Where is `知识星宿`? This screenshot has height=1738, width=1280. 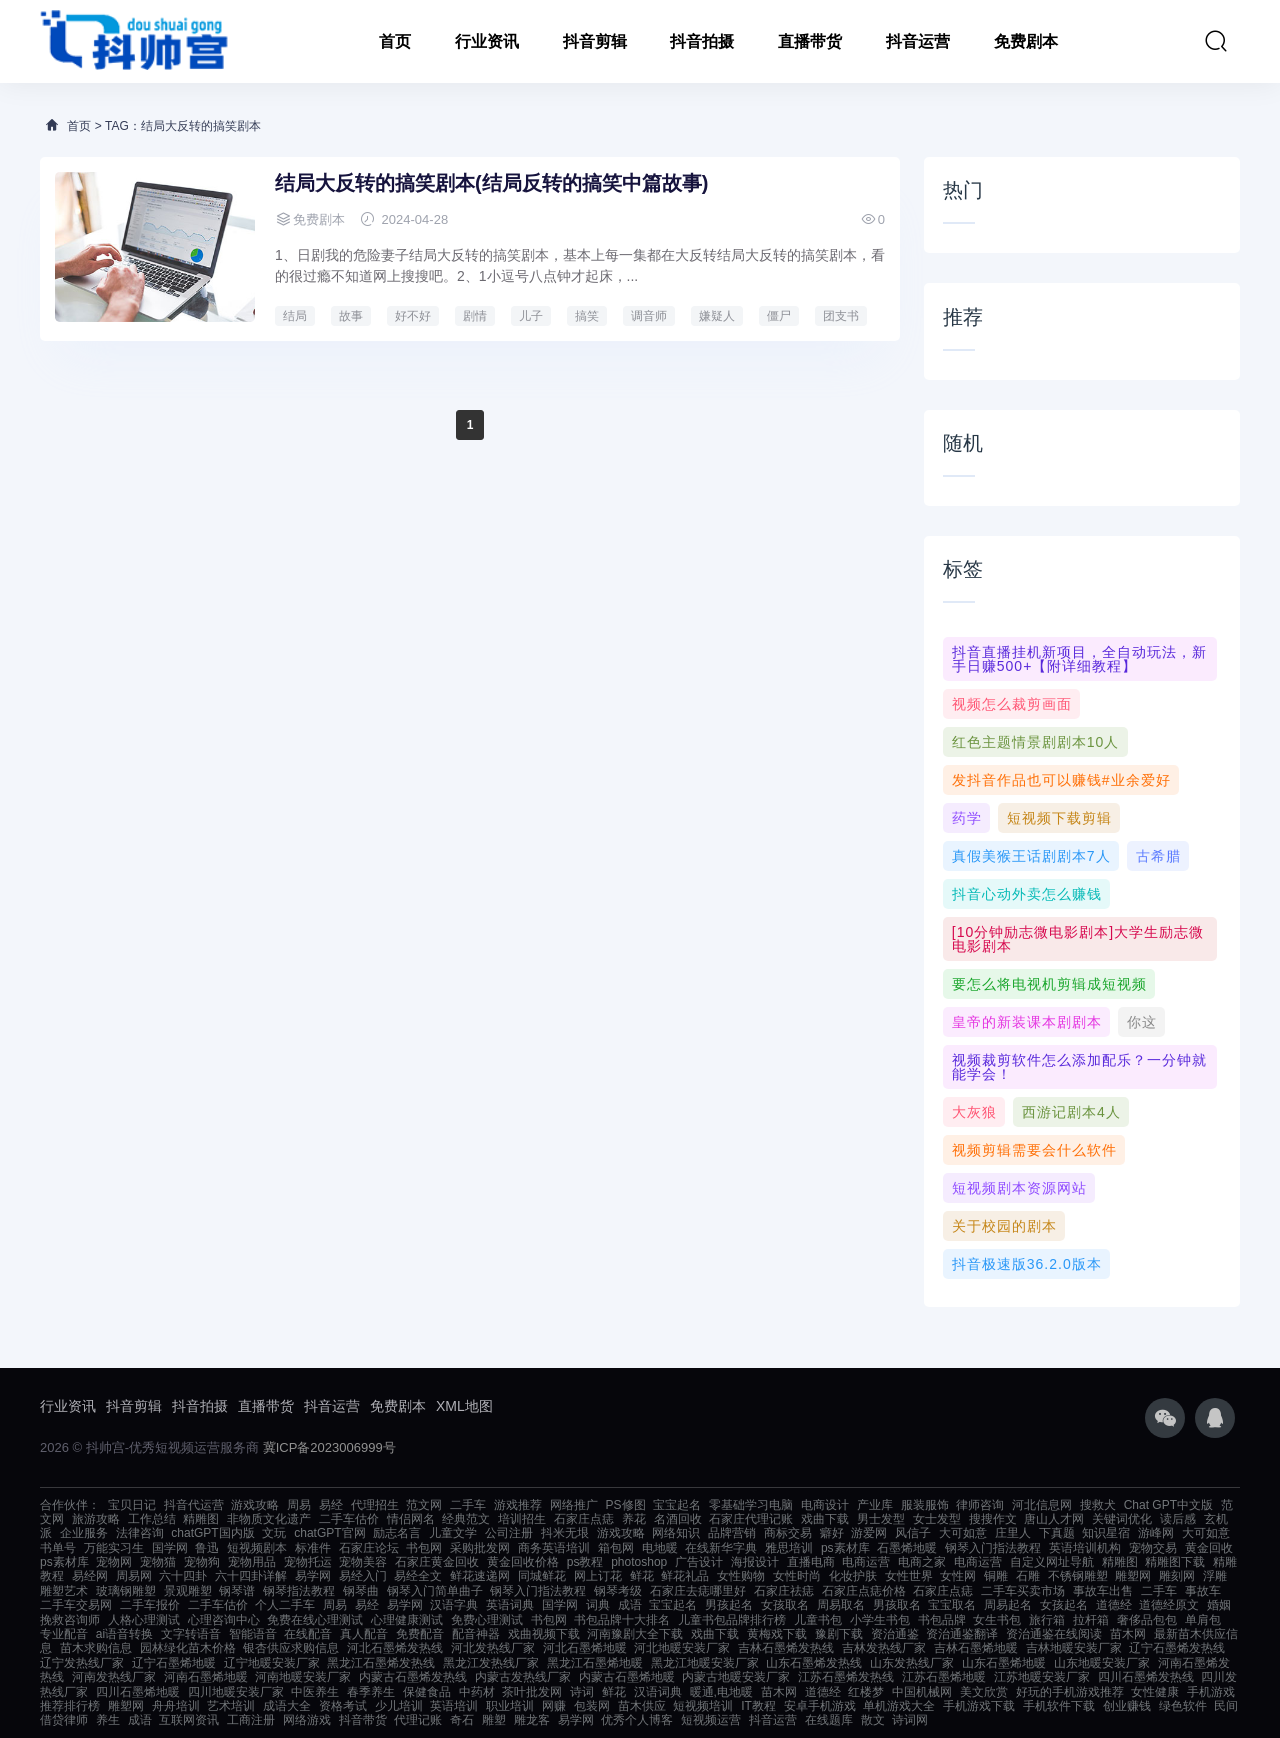 知识星宿 is located at coordinates (1106, 1533).